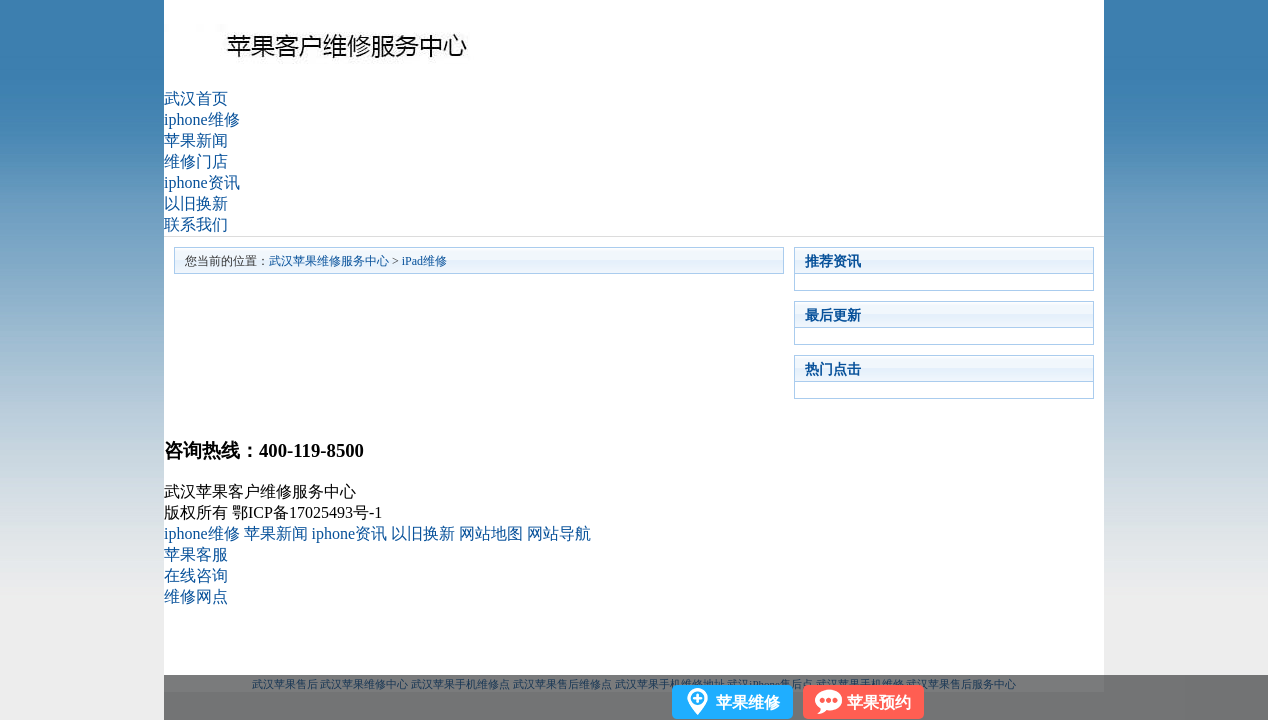 The width and height of the screenshot is (1268, 720). What do you see at coordinates (559, 533) in the screenshot?
I see `网站导航` at bounding box center [559, 533].